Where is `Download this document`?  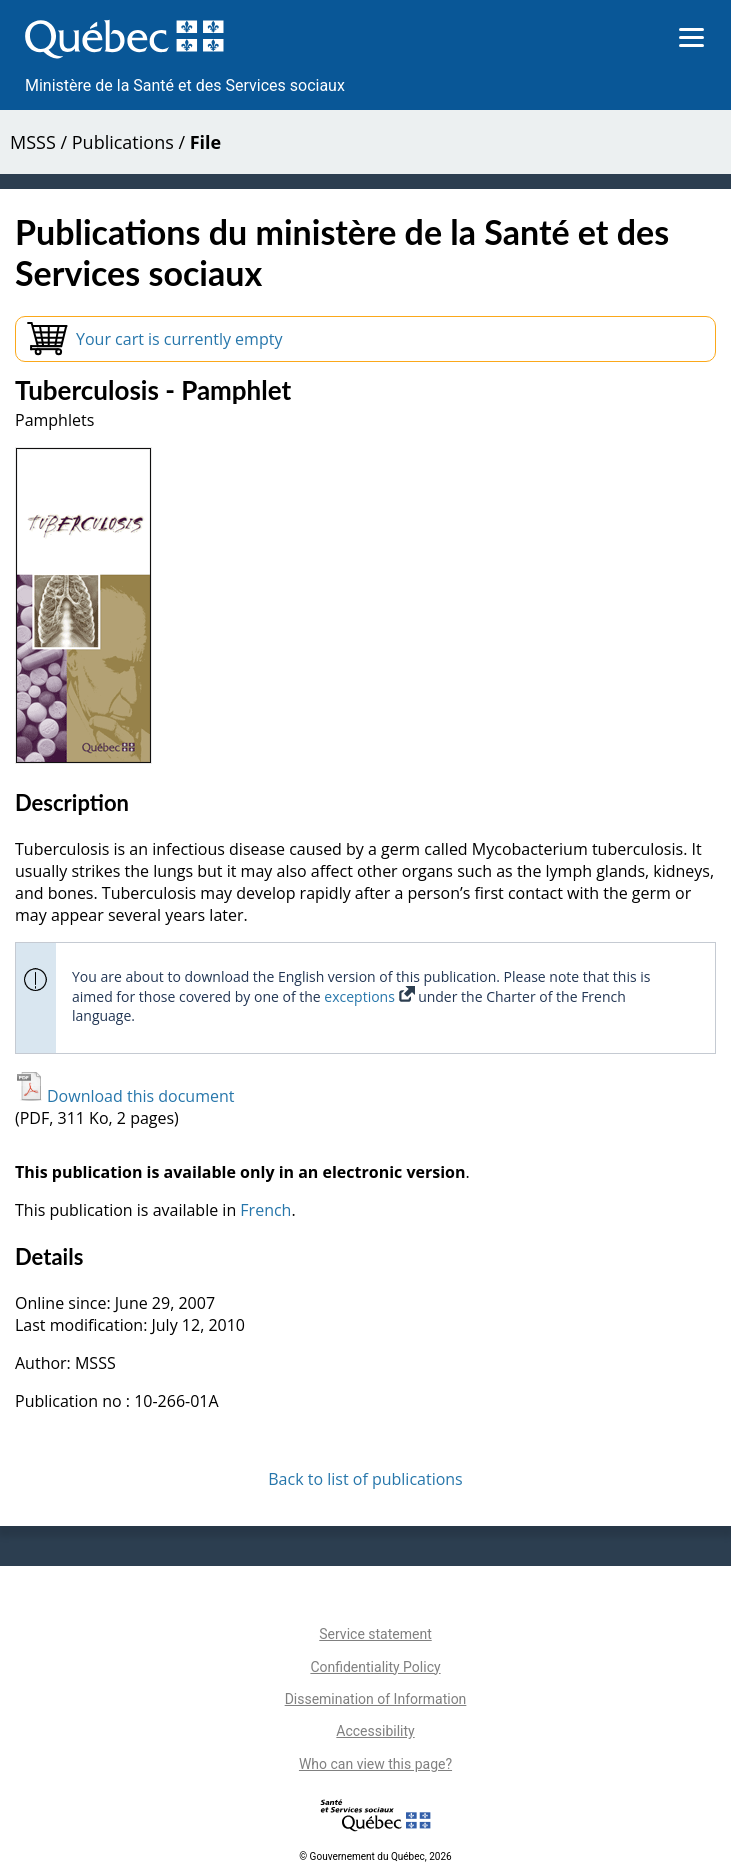
Download this document is located at coordinates (124, 1096).